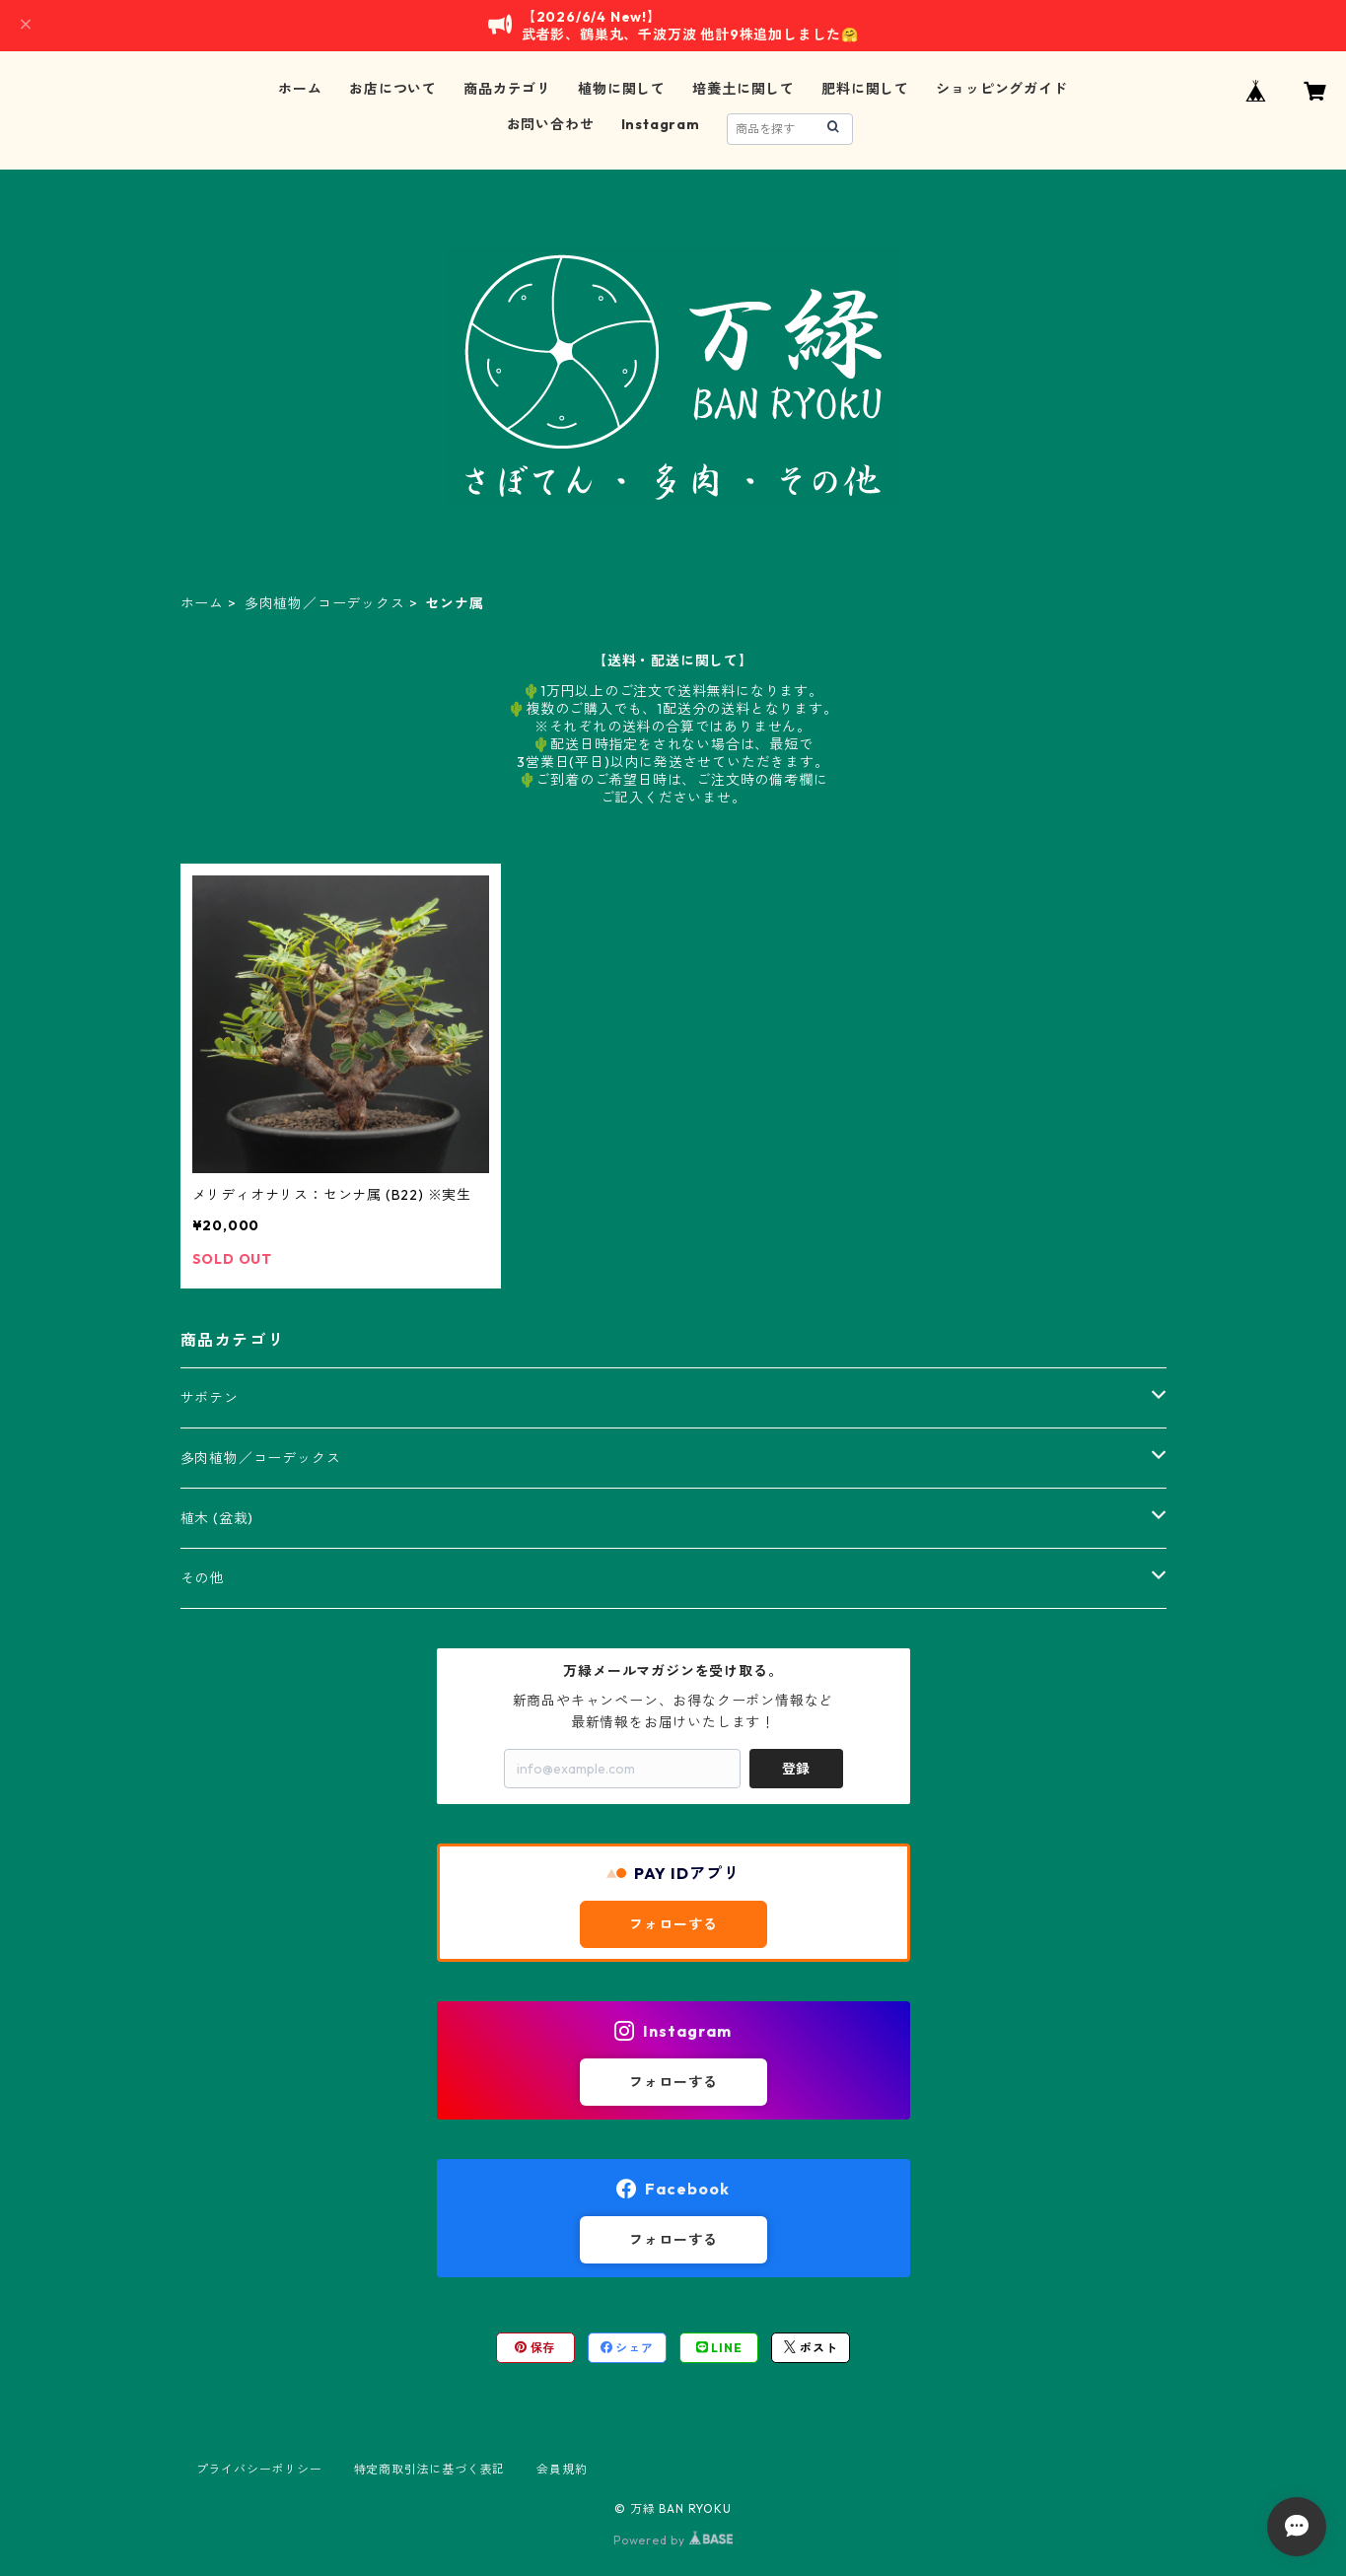 Image resolution: width=1346 pixels, height=2576 pixels. I want to click on 登録, so click(796, 1768).